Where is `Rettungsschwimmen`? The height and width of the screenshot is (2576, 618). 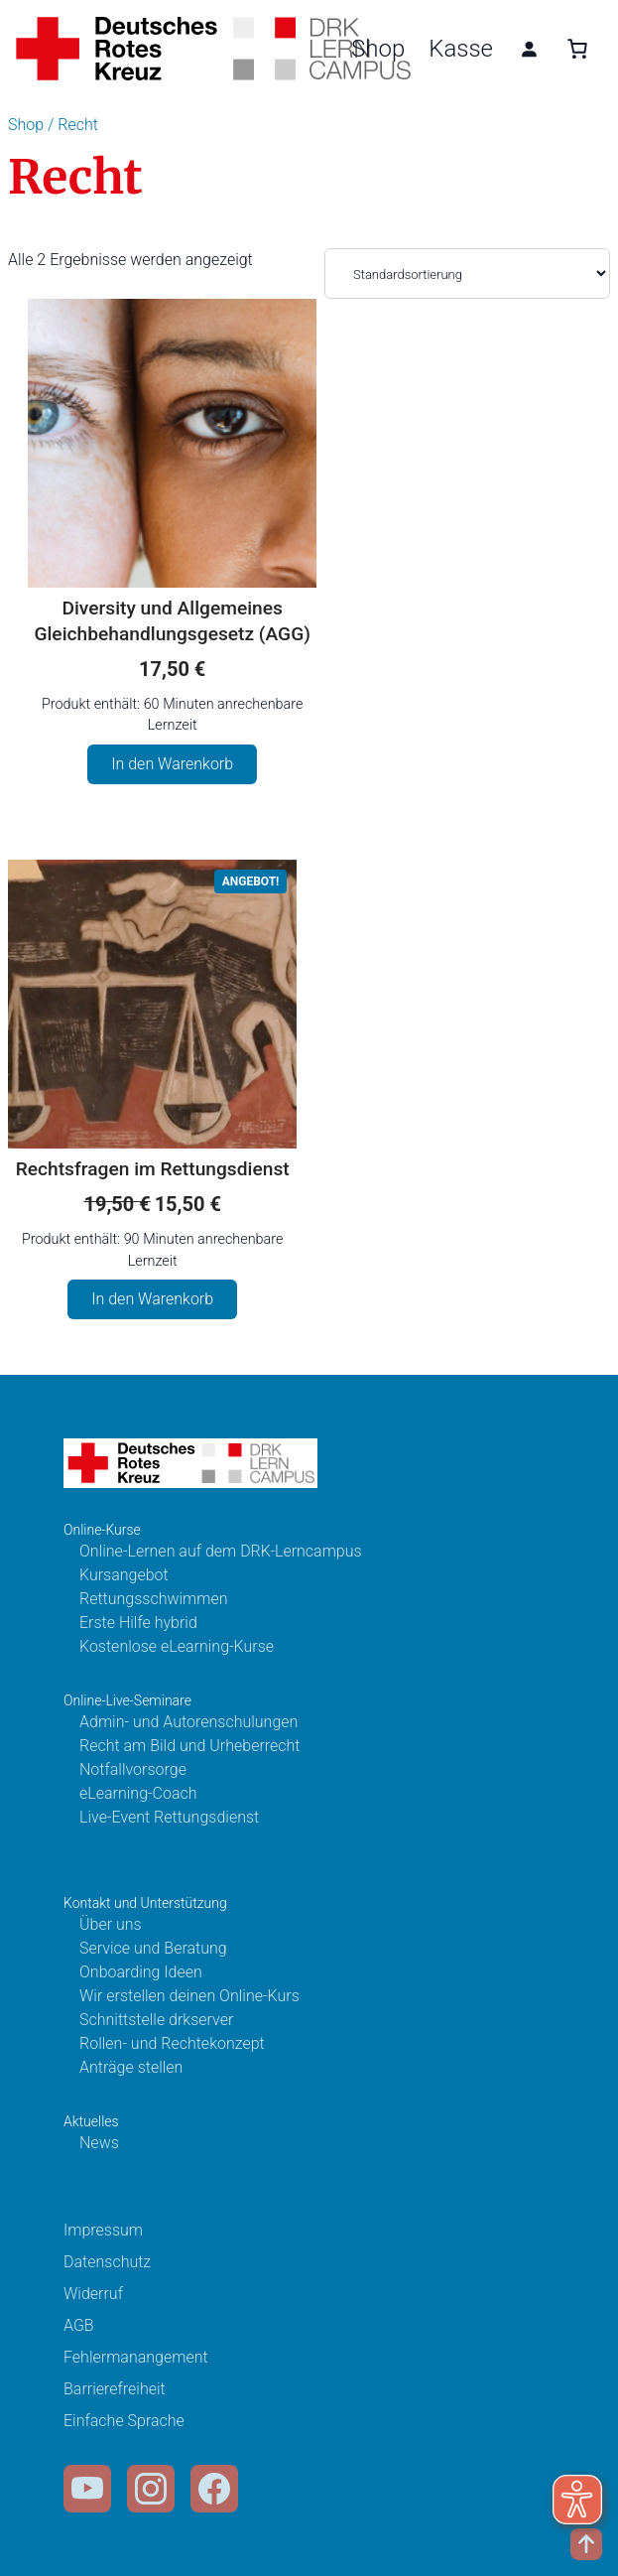 Rettungsschwimmen is located at coordinates (153, 1598).